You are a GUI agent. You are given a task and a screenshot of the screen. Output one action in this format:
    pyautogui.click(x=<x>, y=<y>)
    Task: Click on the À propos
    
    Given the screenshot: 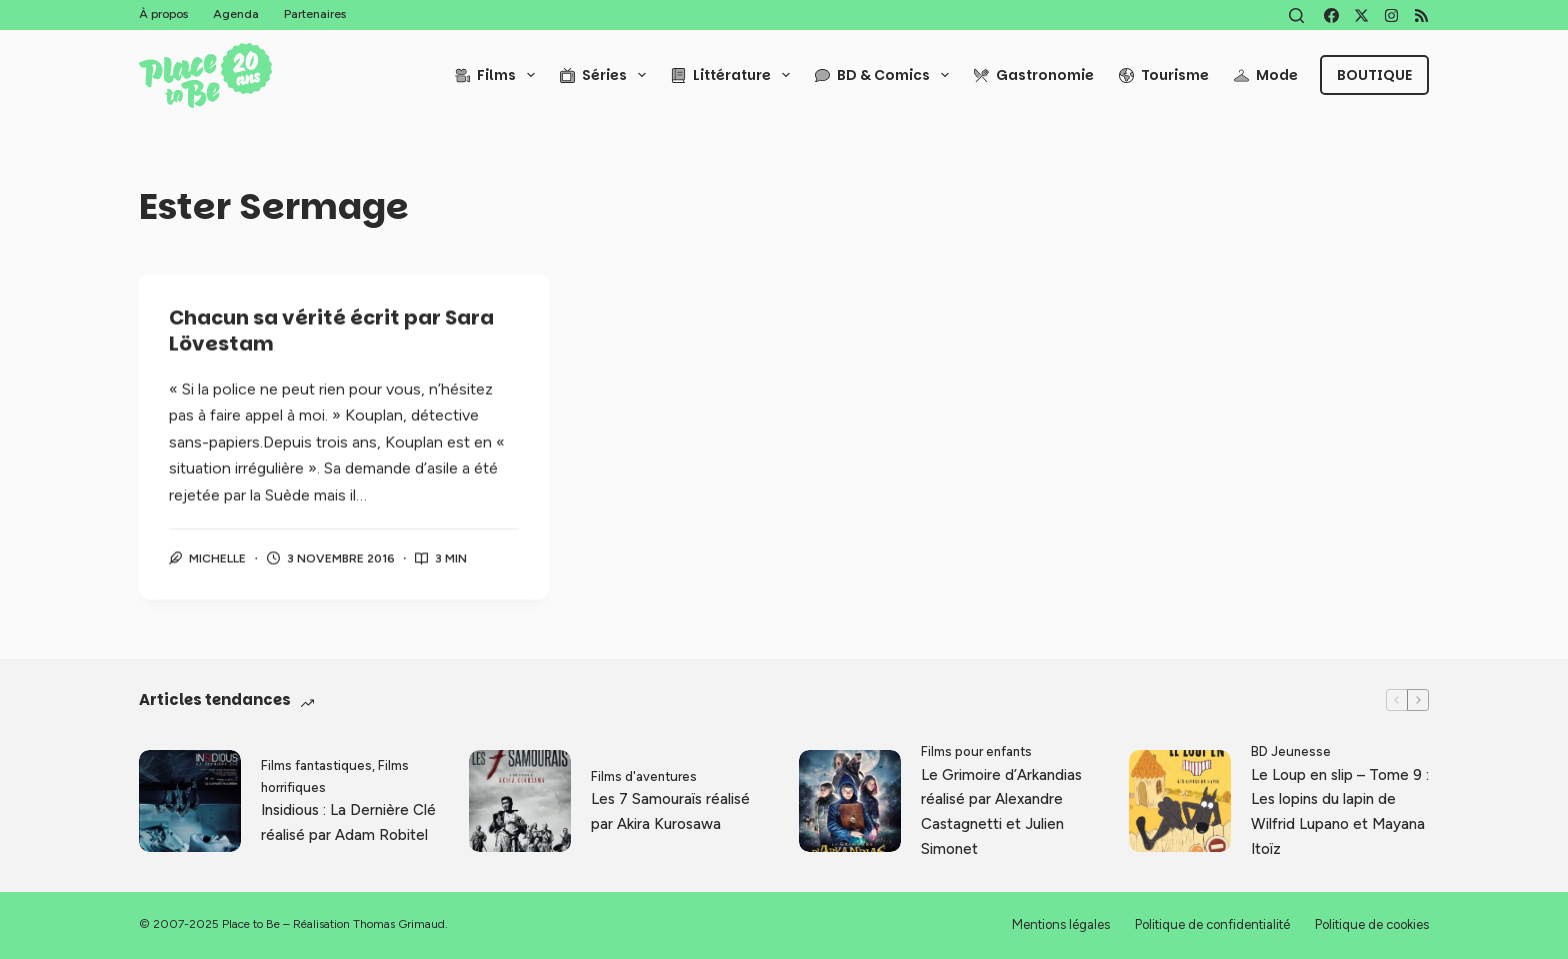 What is the action you would take?
    pyautogui.click(x=163, y=14)
    